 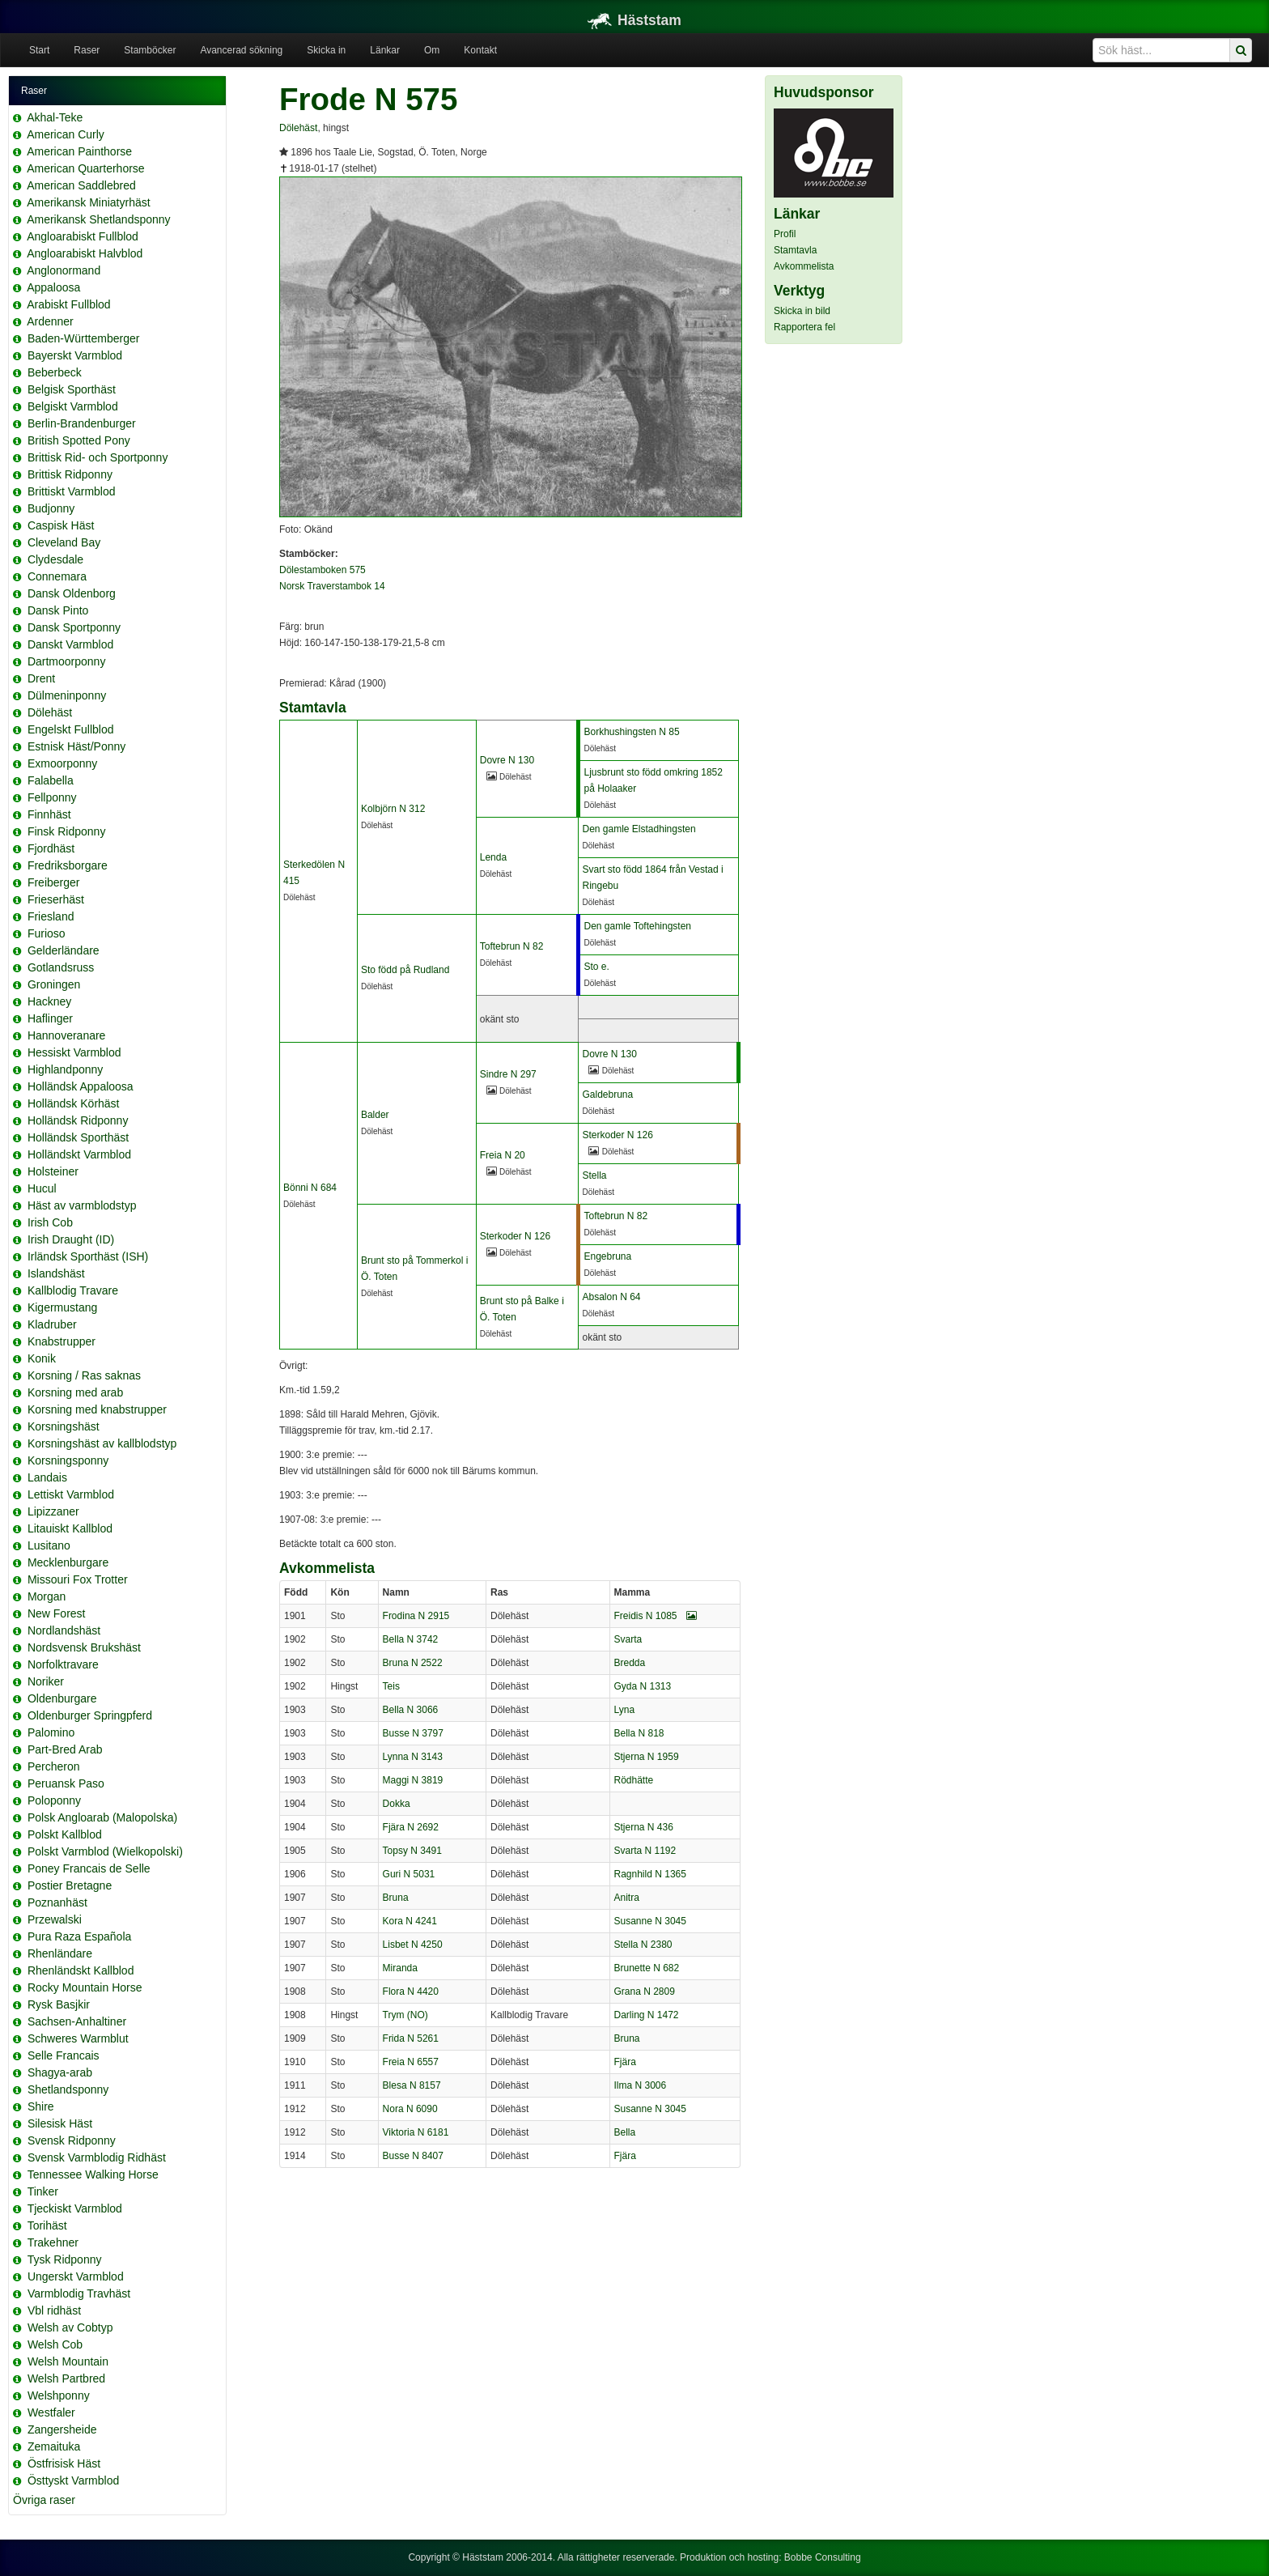 What do you see at coordinates (47, 1477) in the screenshot?
I see `Landais` at bounding box center [47, 1477].